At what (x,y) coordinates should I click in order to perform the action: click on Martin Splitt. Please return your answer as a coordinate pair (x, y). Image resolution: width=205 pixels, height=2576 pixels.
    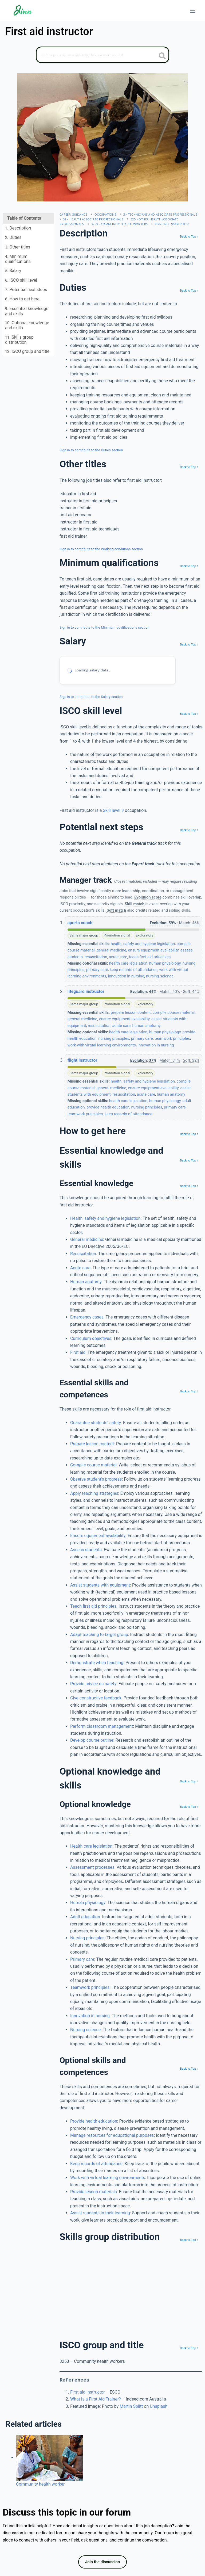
    Looking at the image, I should click on (131, 2406).